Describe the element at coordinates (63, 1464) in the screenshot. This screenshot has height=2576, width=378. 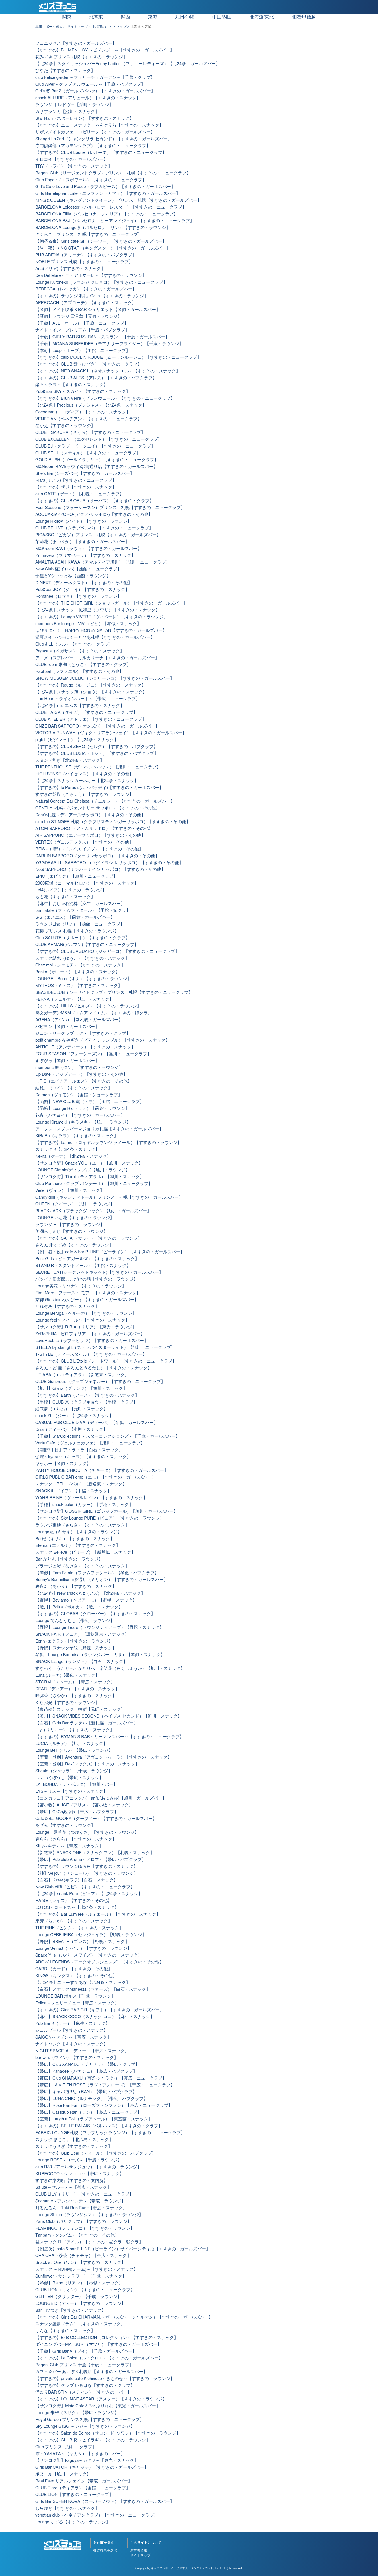
I see `ヤッホー【琴似・スナック】` at that location.